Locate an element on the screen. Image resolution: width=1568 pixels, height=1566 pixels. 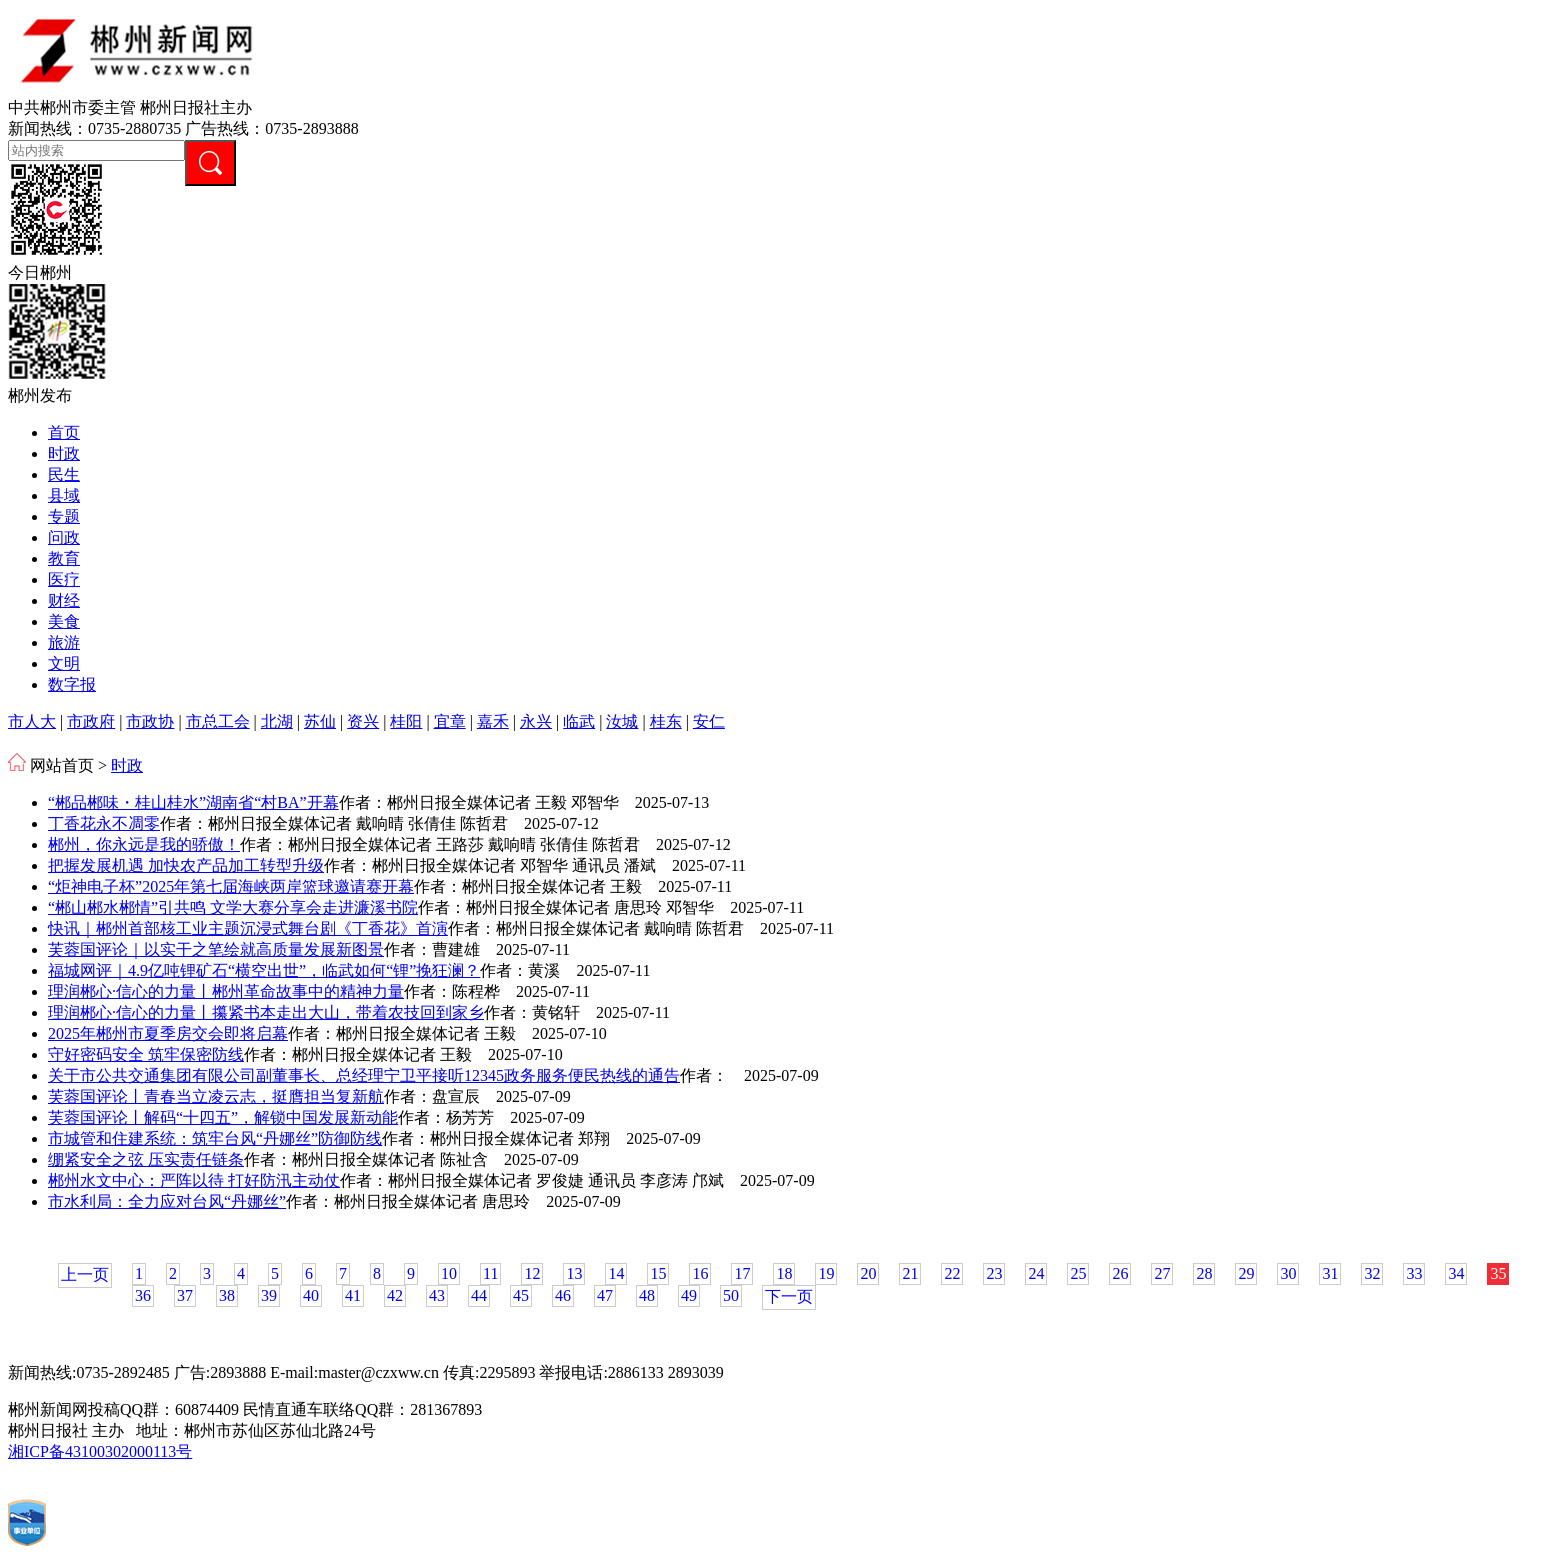
34 is located at coordinates (1456, 1273).